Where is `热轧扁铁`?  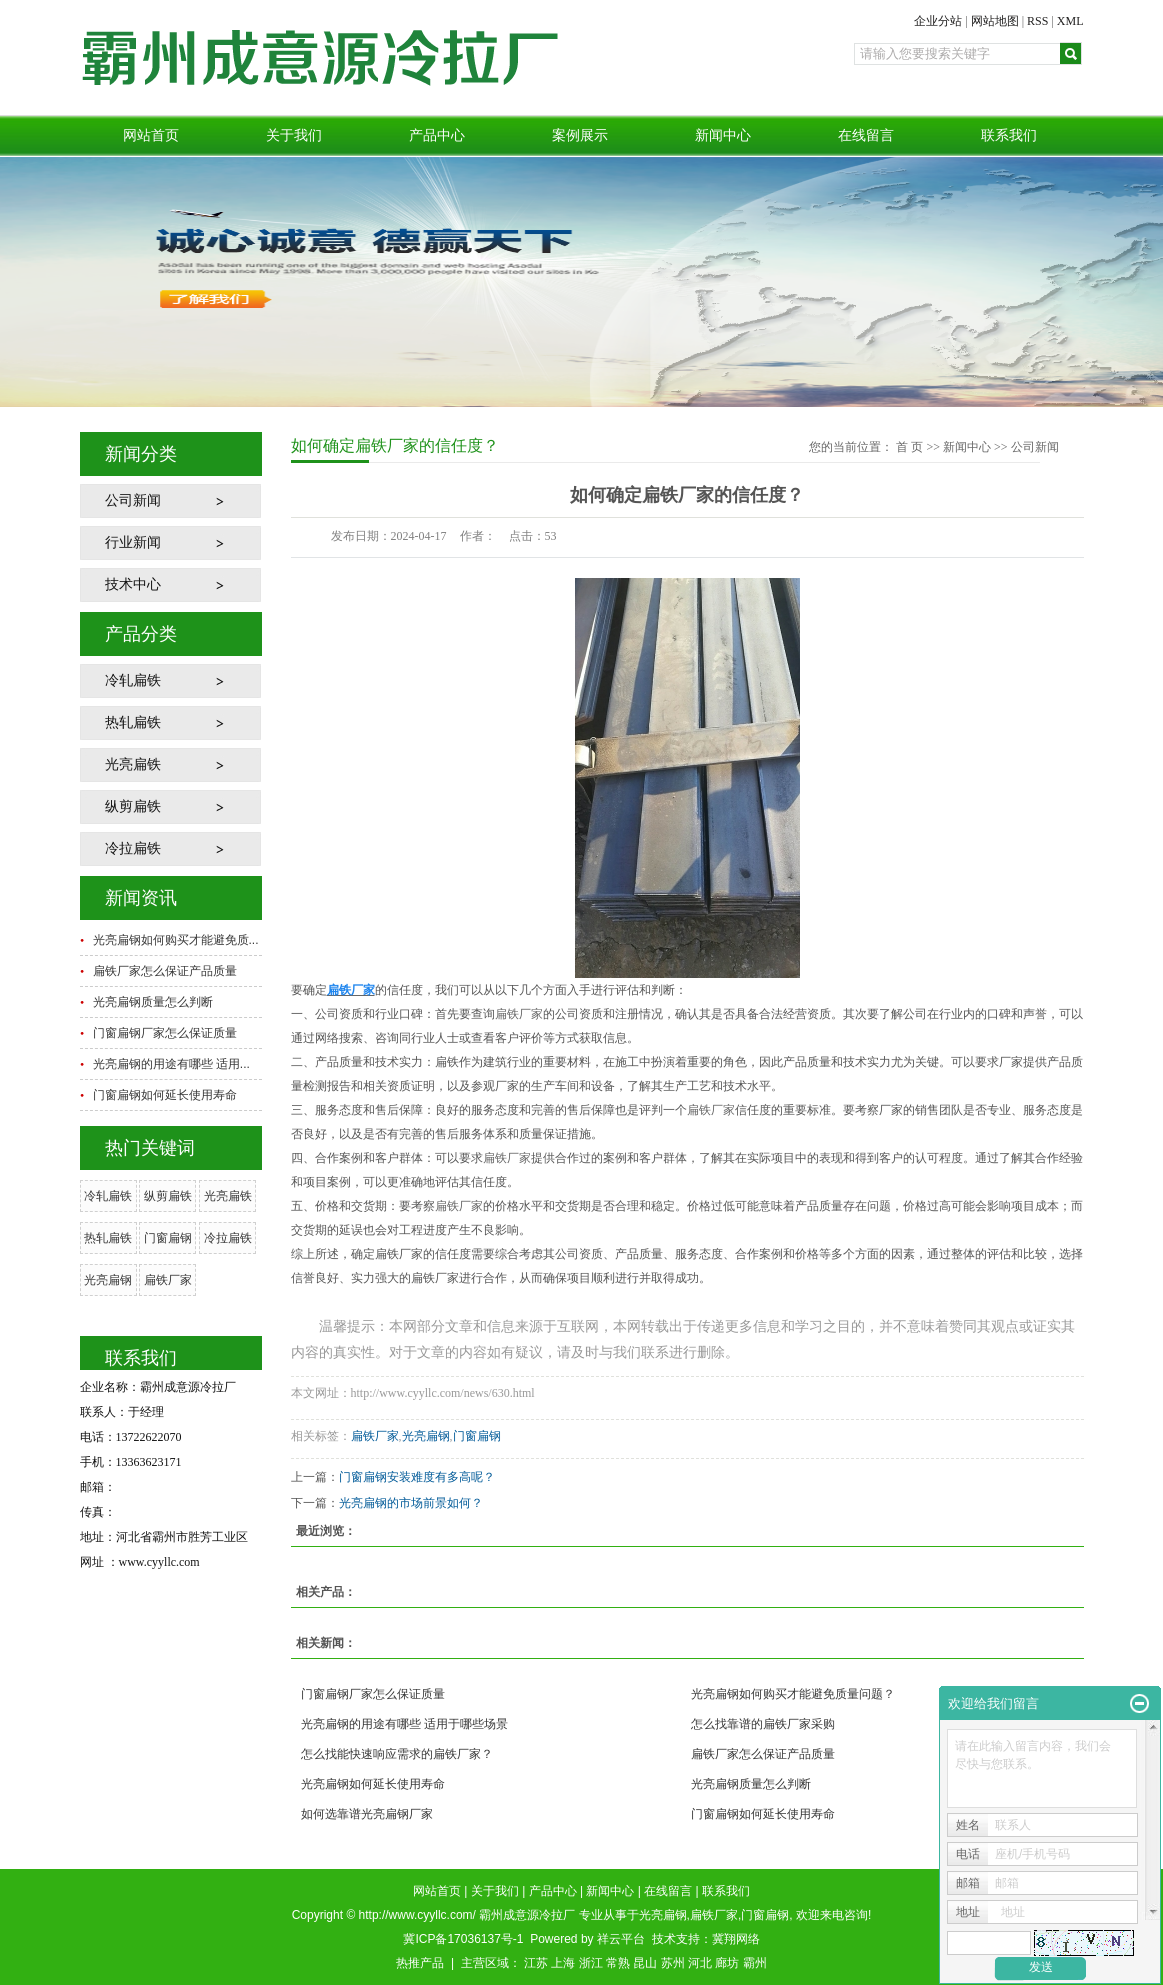
热轧扁铁 is located at coordinates (133, 722).